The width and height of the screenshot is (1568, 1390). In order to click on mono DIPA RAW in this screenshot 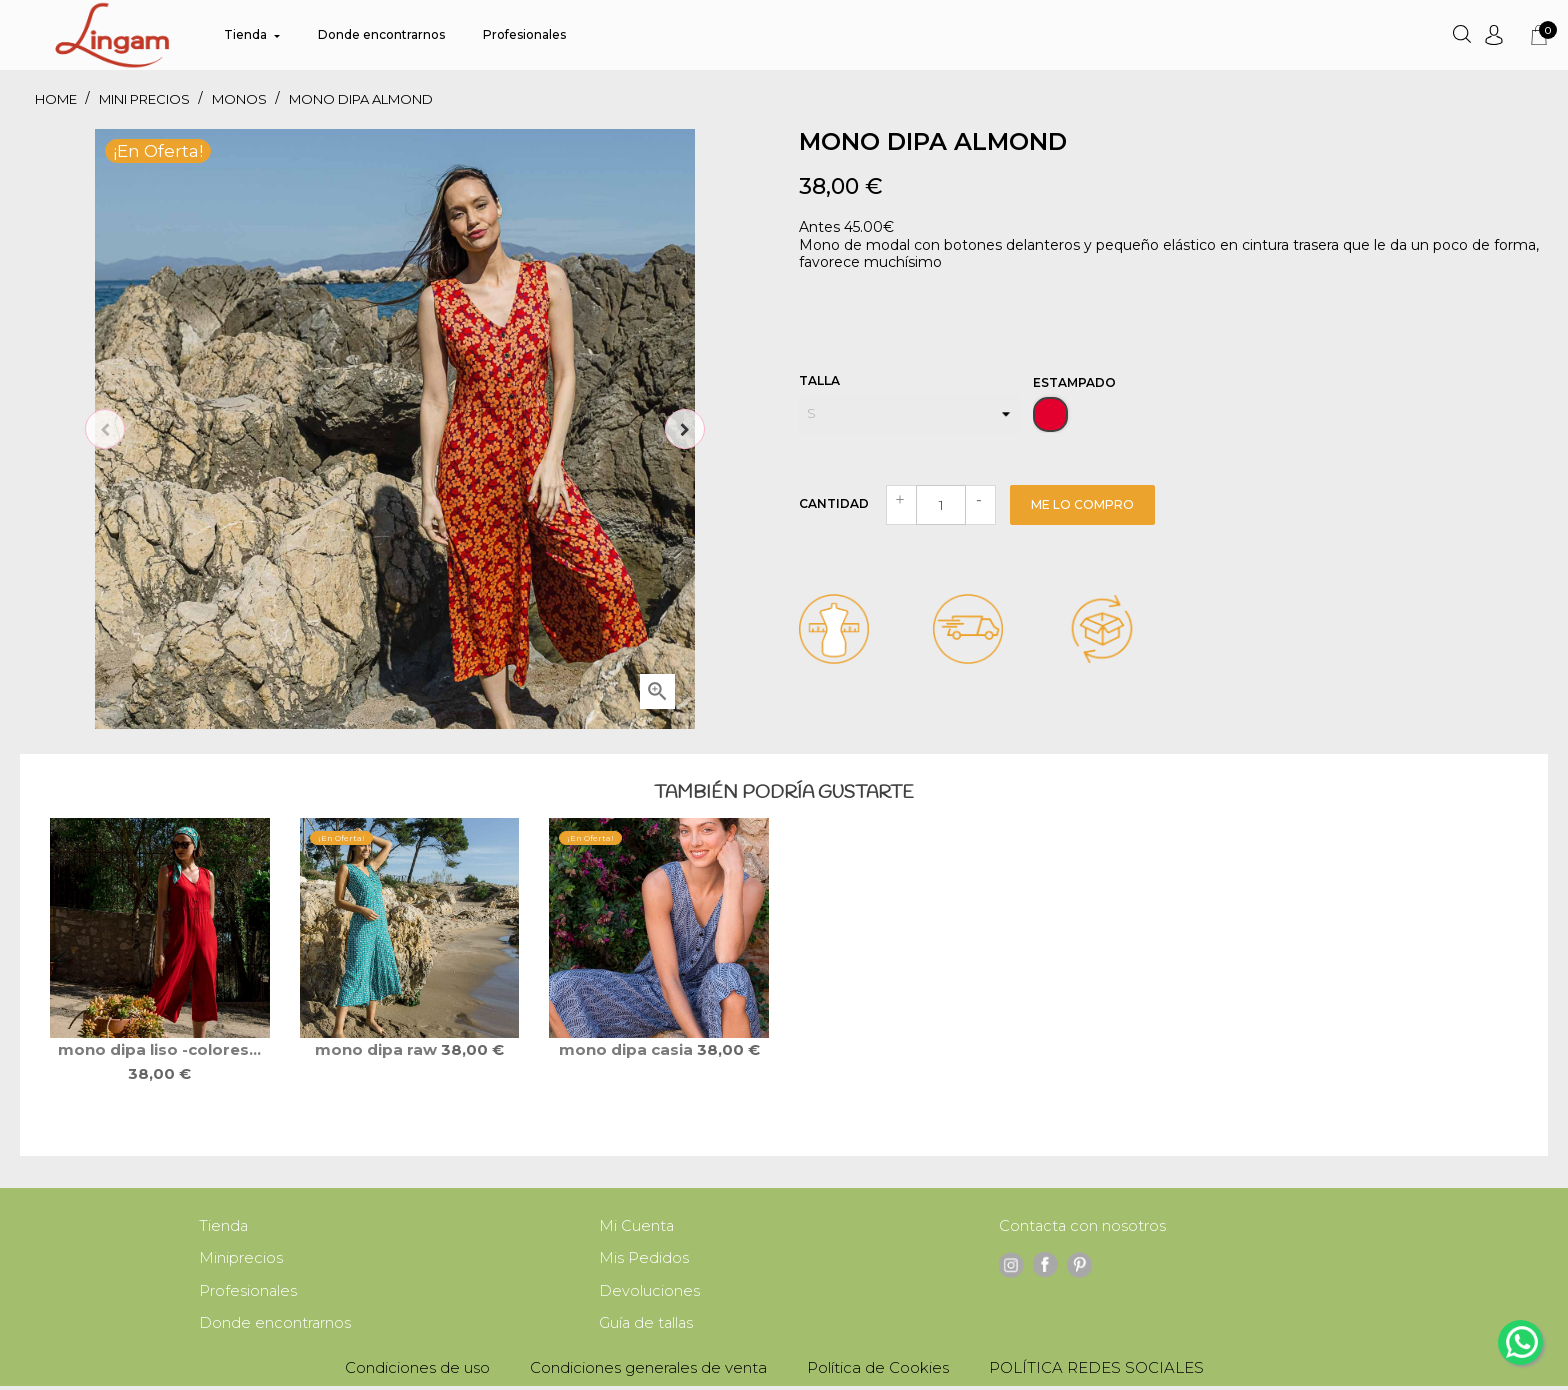, I will do `click(378, 1049)`.